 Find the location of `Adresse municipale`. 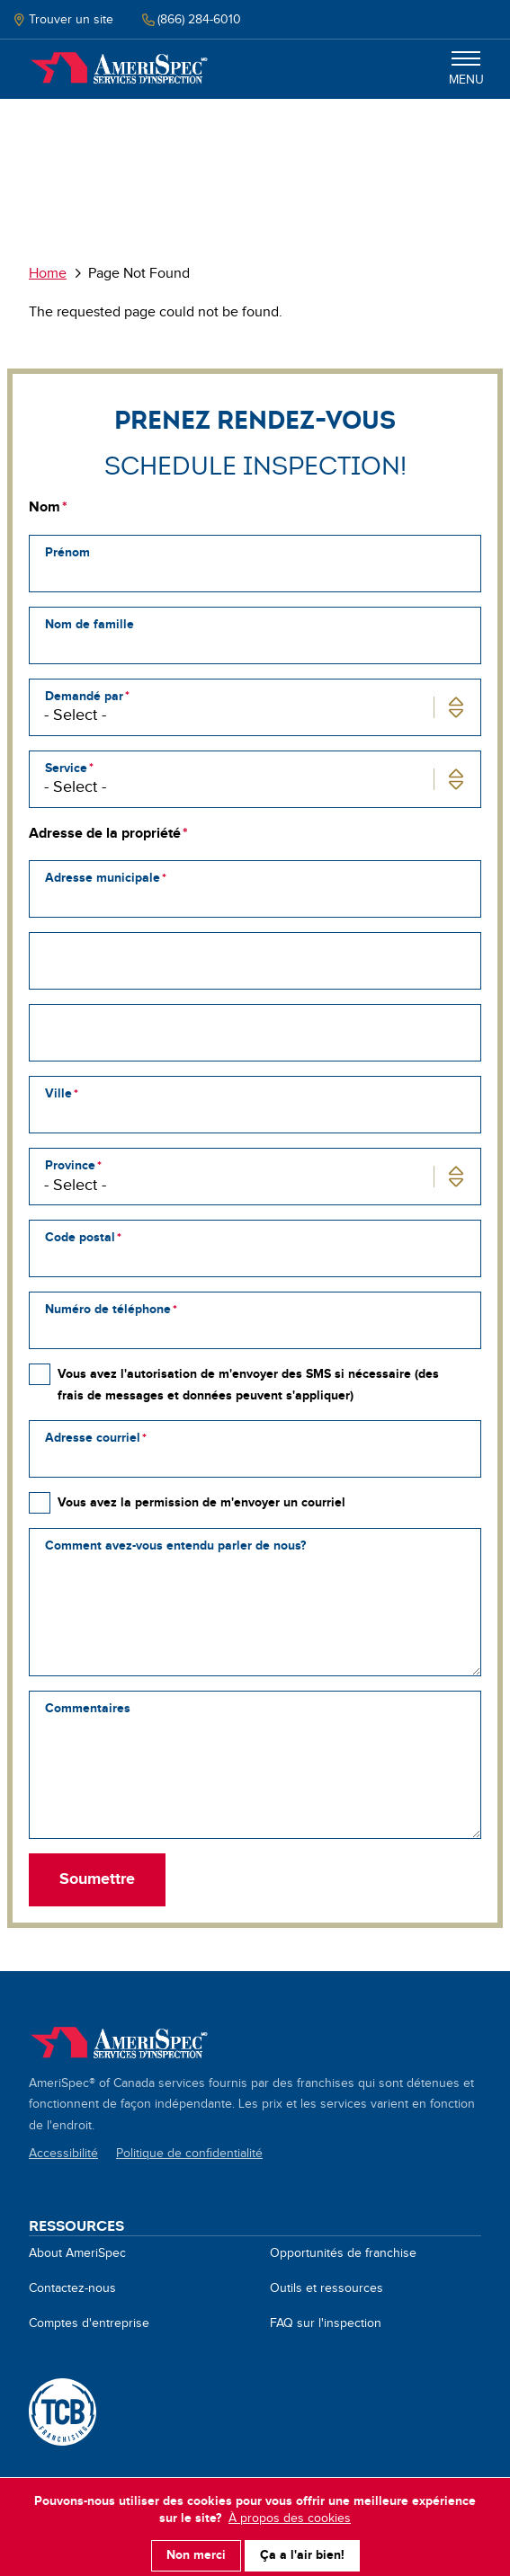

Adresse municipale is located at coordinates (102, 877).